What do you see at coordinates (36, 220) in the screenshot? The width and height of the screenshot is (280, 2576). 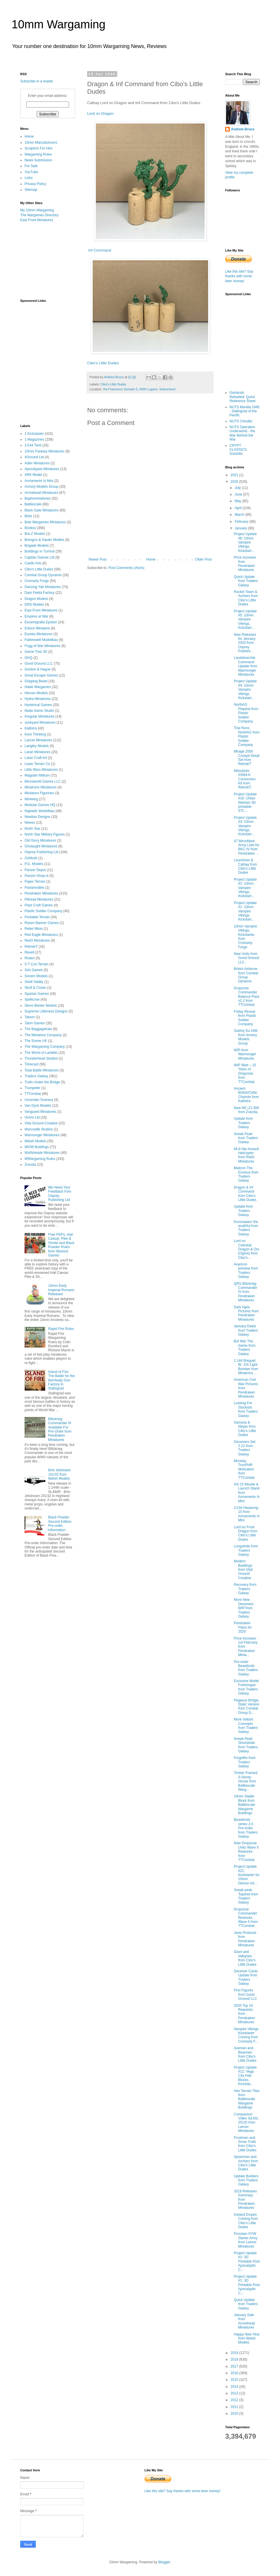 I see `East Front Miniatures` at bounding box center [36, 220].